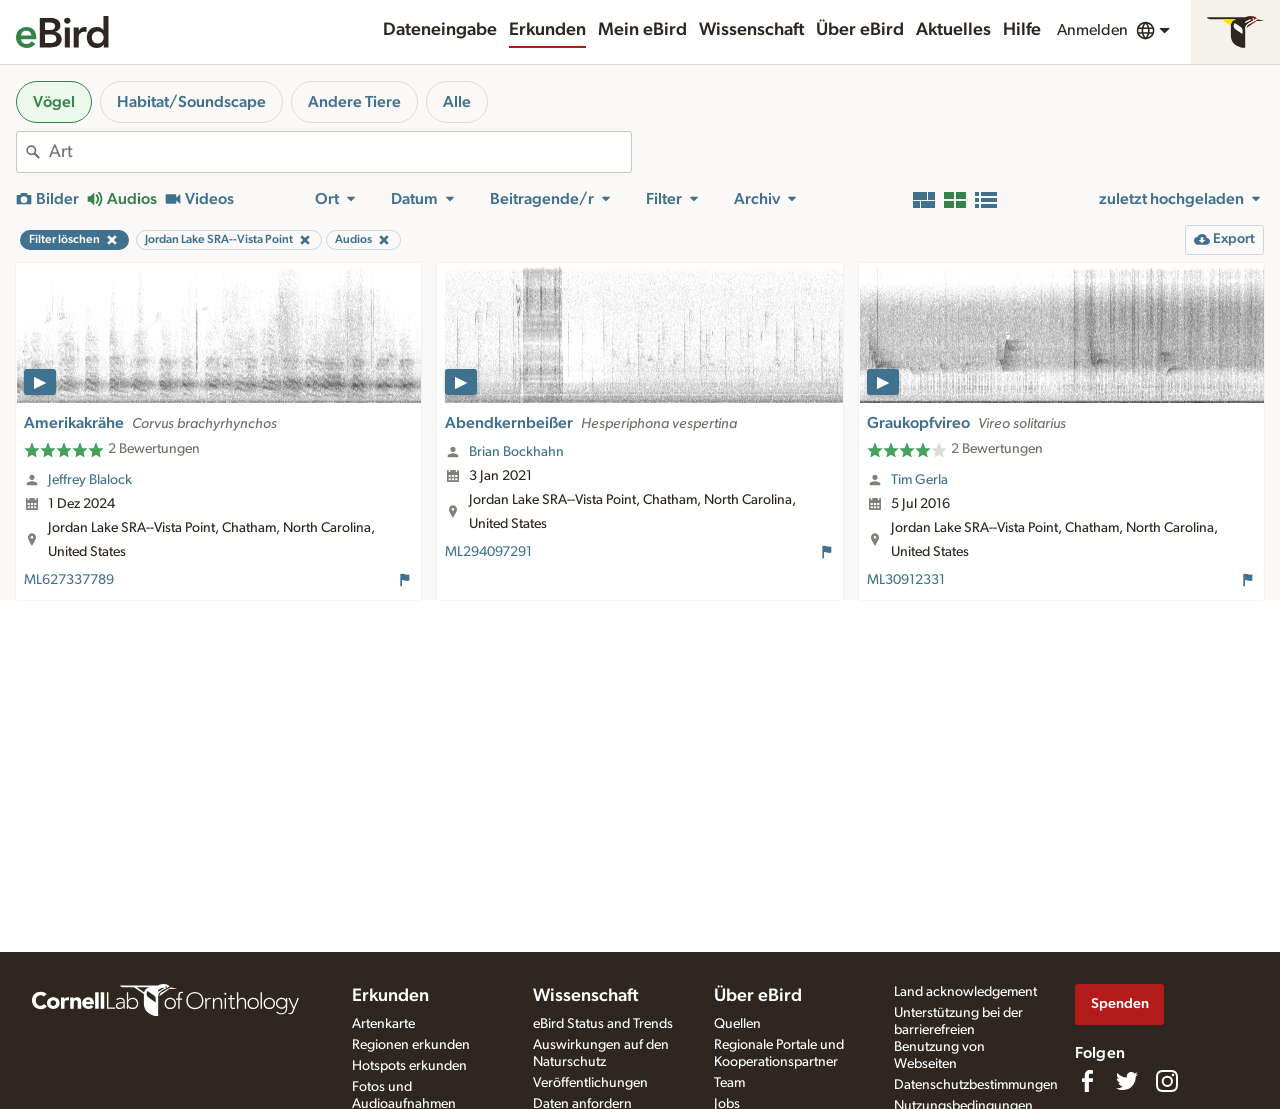  Describe the element at coordinates (919, 480) in the screenshot. I see `Tim Gerla` at that location.